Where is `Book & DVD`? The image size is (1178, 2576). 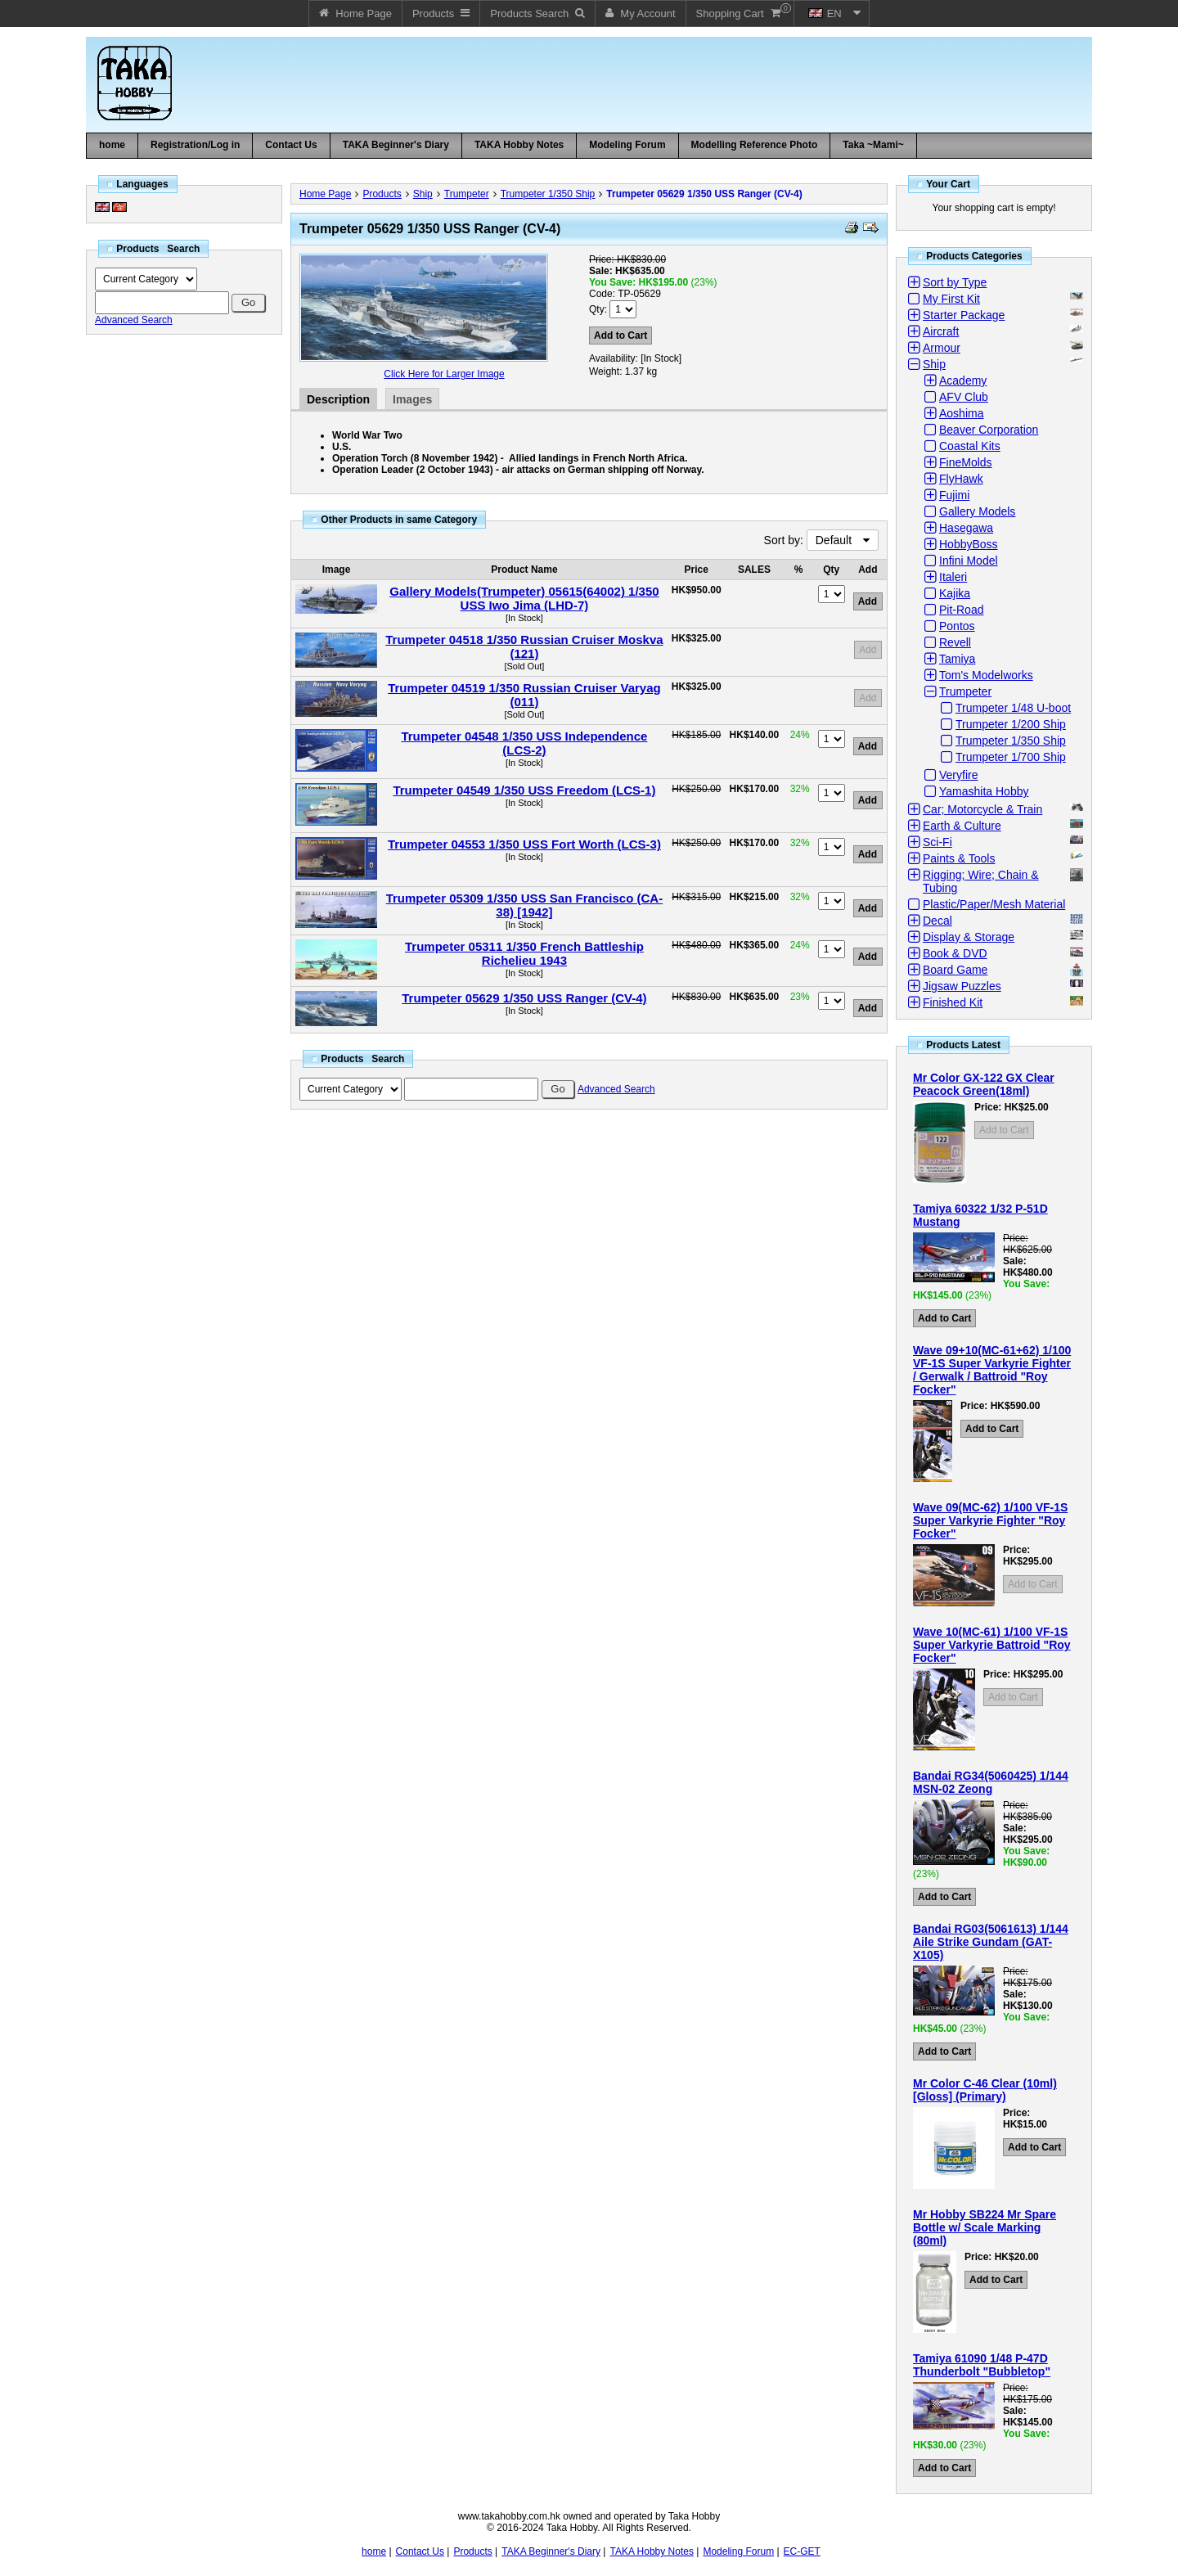 Book & DVD is located at coordinates (955, 953).